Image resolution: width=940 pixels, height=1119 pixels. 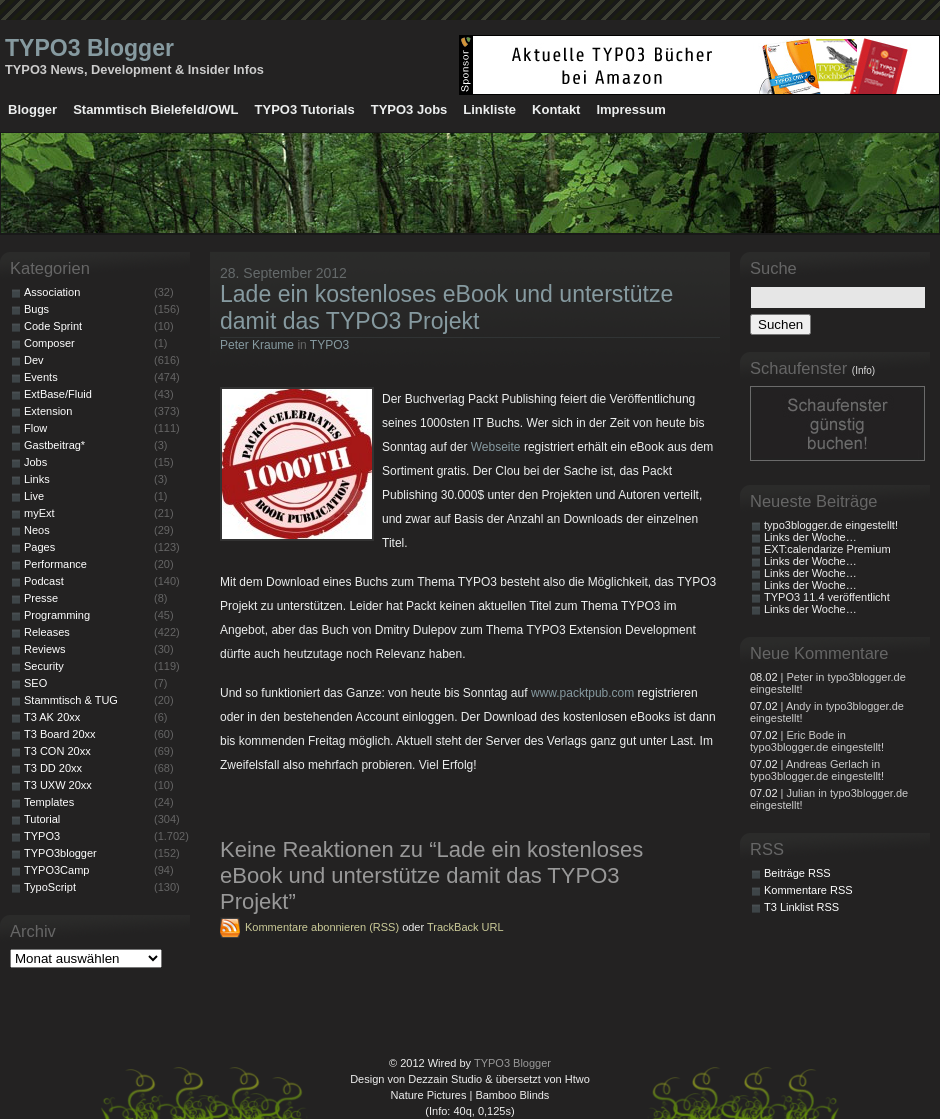 What do you see at coordinates (810, 537) in the screenshot?
I see `Links der Woche…` at bounding box center [810, 537].